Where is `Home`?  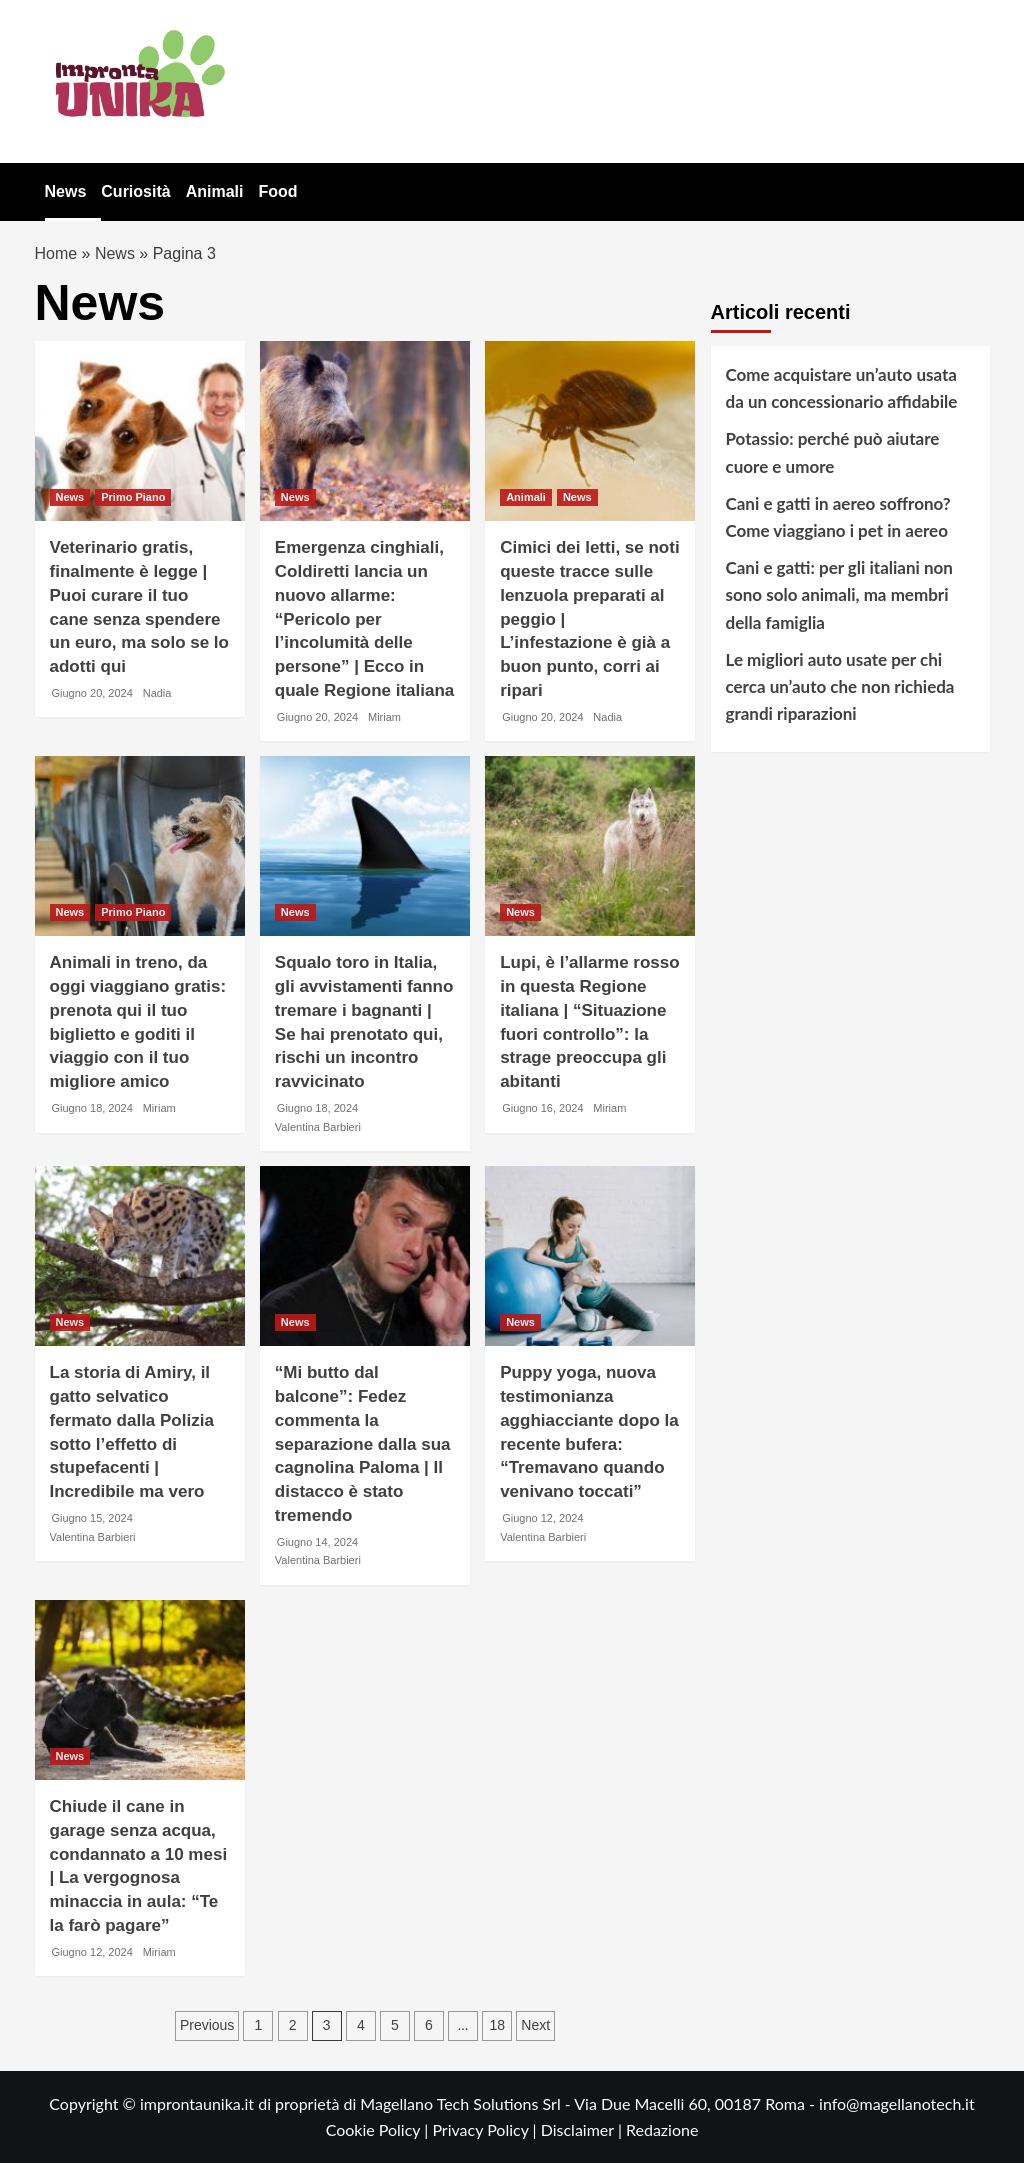
Home is located at coordinates (56, 253).